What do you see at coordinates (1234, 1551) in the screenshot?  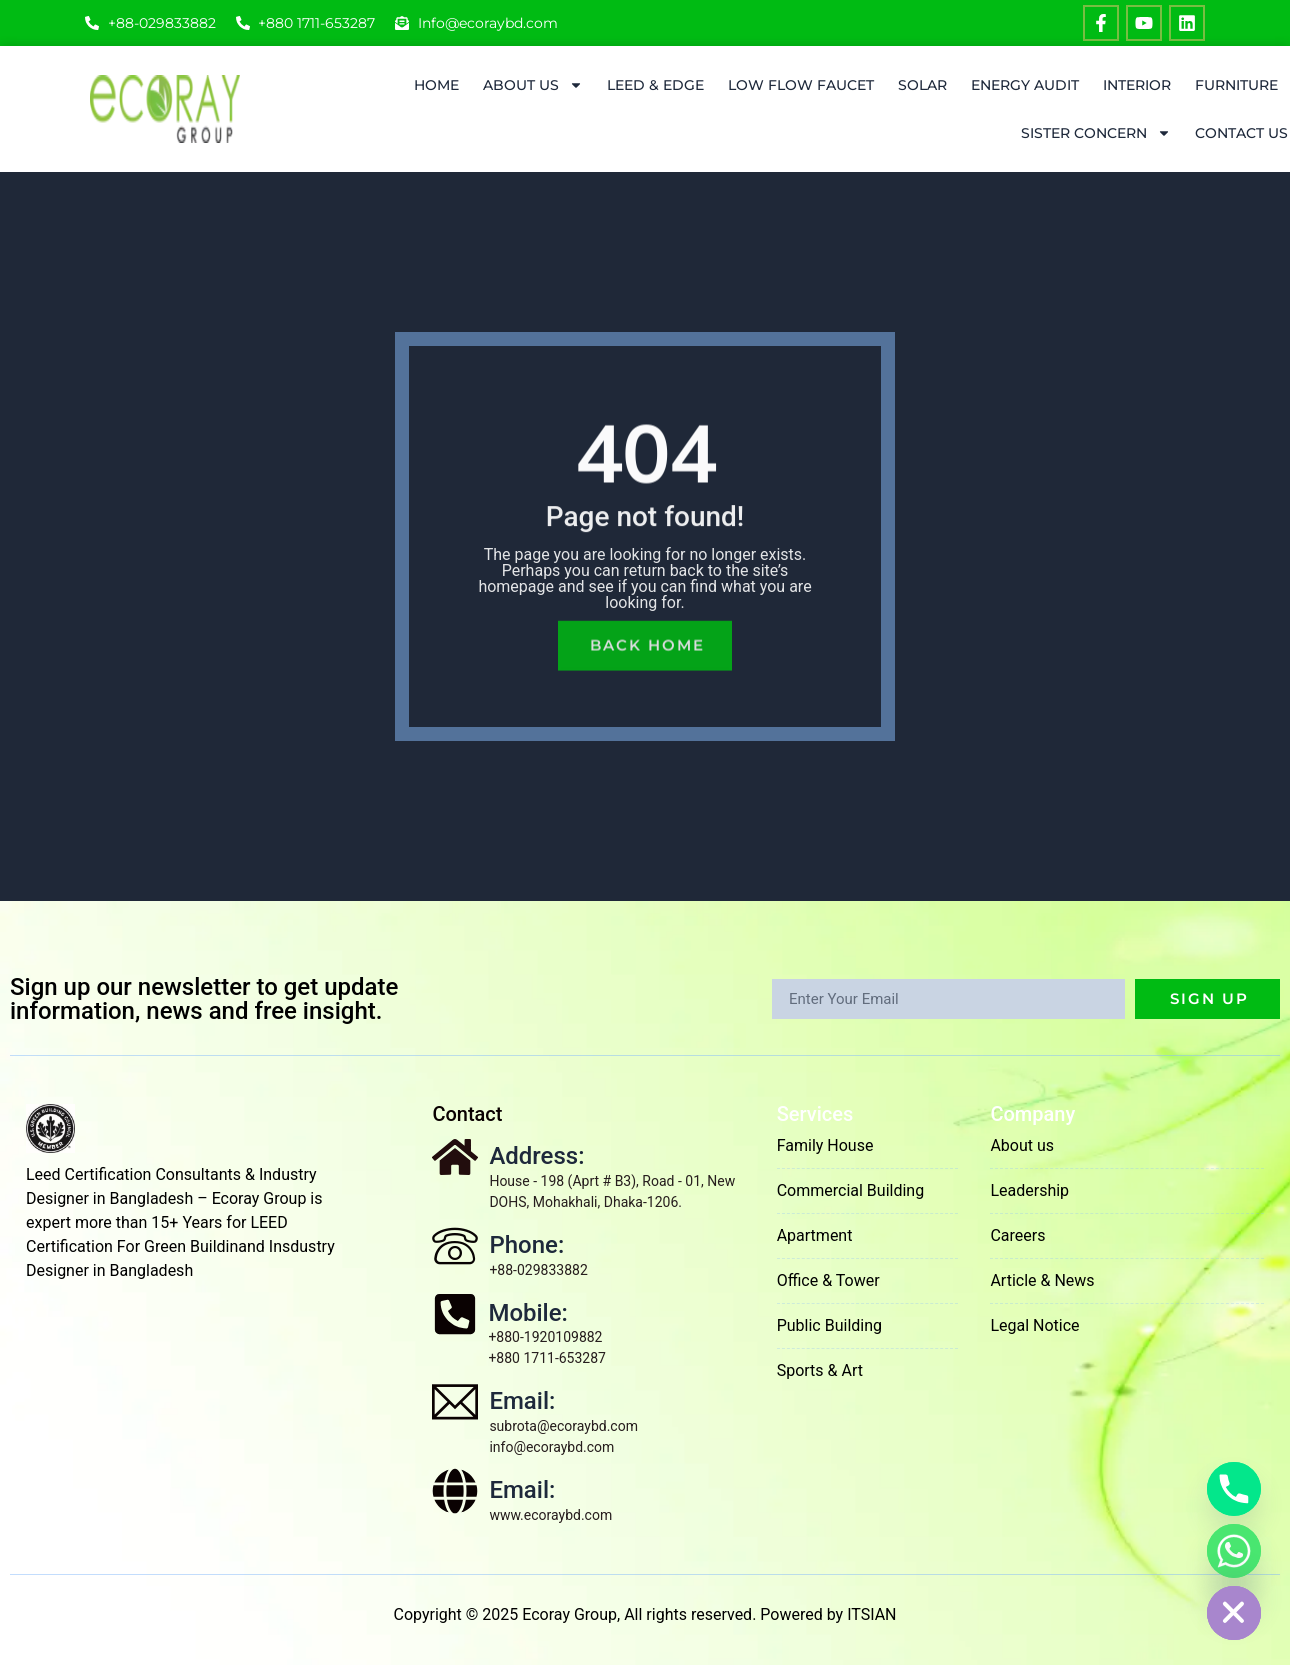 I see `[Whatsapp]` at bounding box center [1234, 1551].